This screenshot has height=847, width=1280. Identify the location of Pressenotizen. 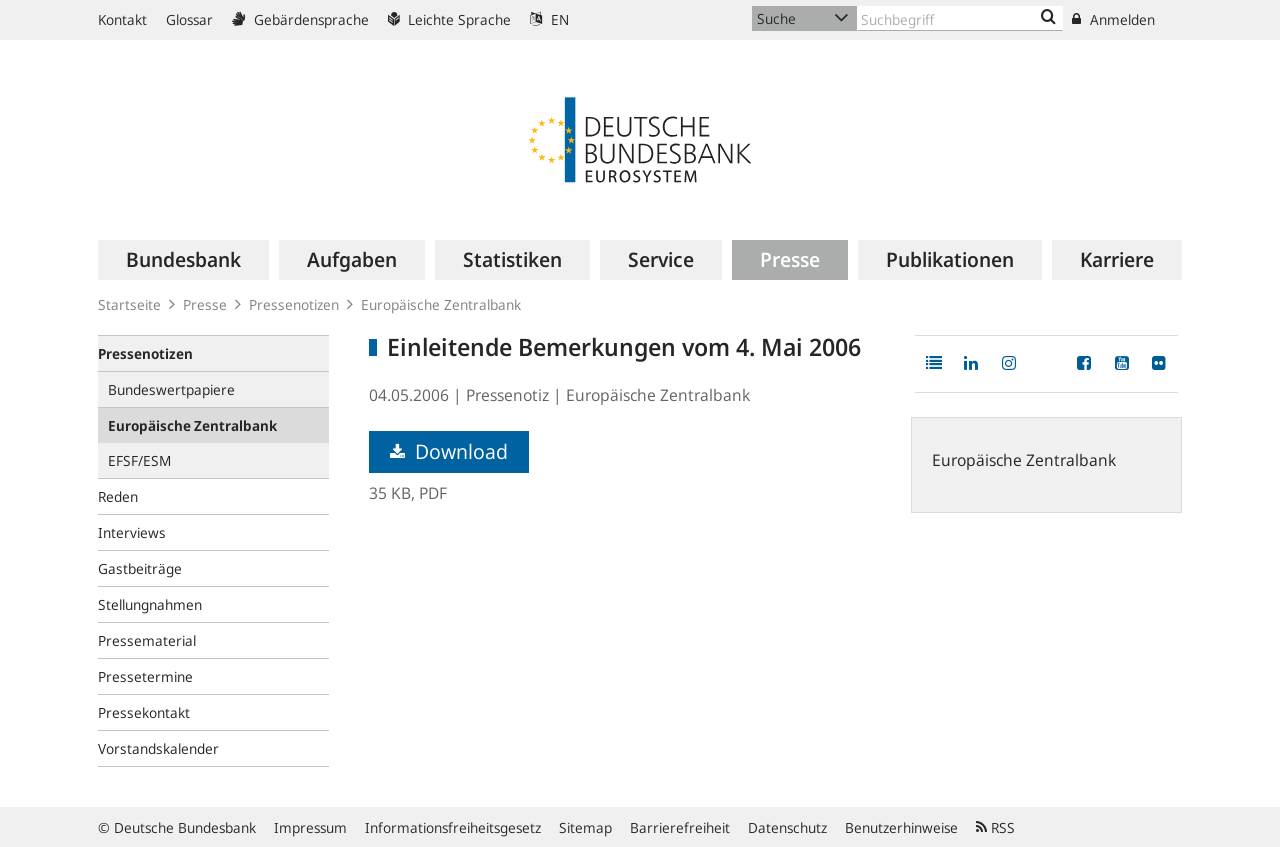
(294, 304).